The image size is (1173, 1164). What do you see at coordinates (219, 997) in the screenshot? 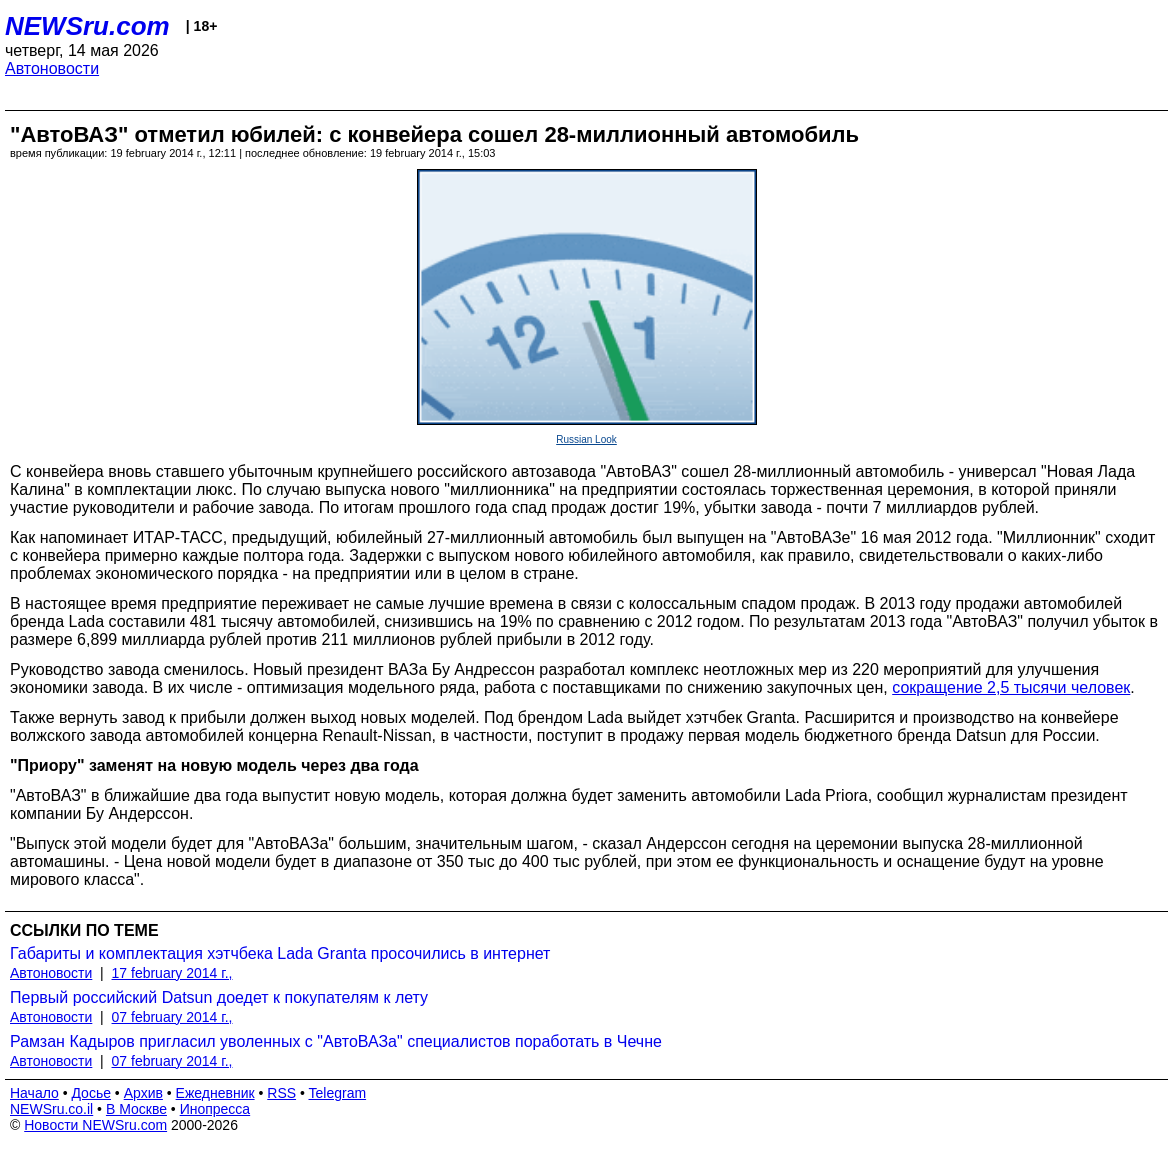
I see `Первый российский Datsun доедет к покупателям к лету` at bounding box center [219, 997].